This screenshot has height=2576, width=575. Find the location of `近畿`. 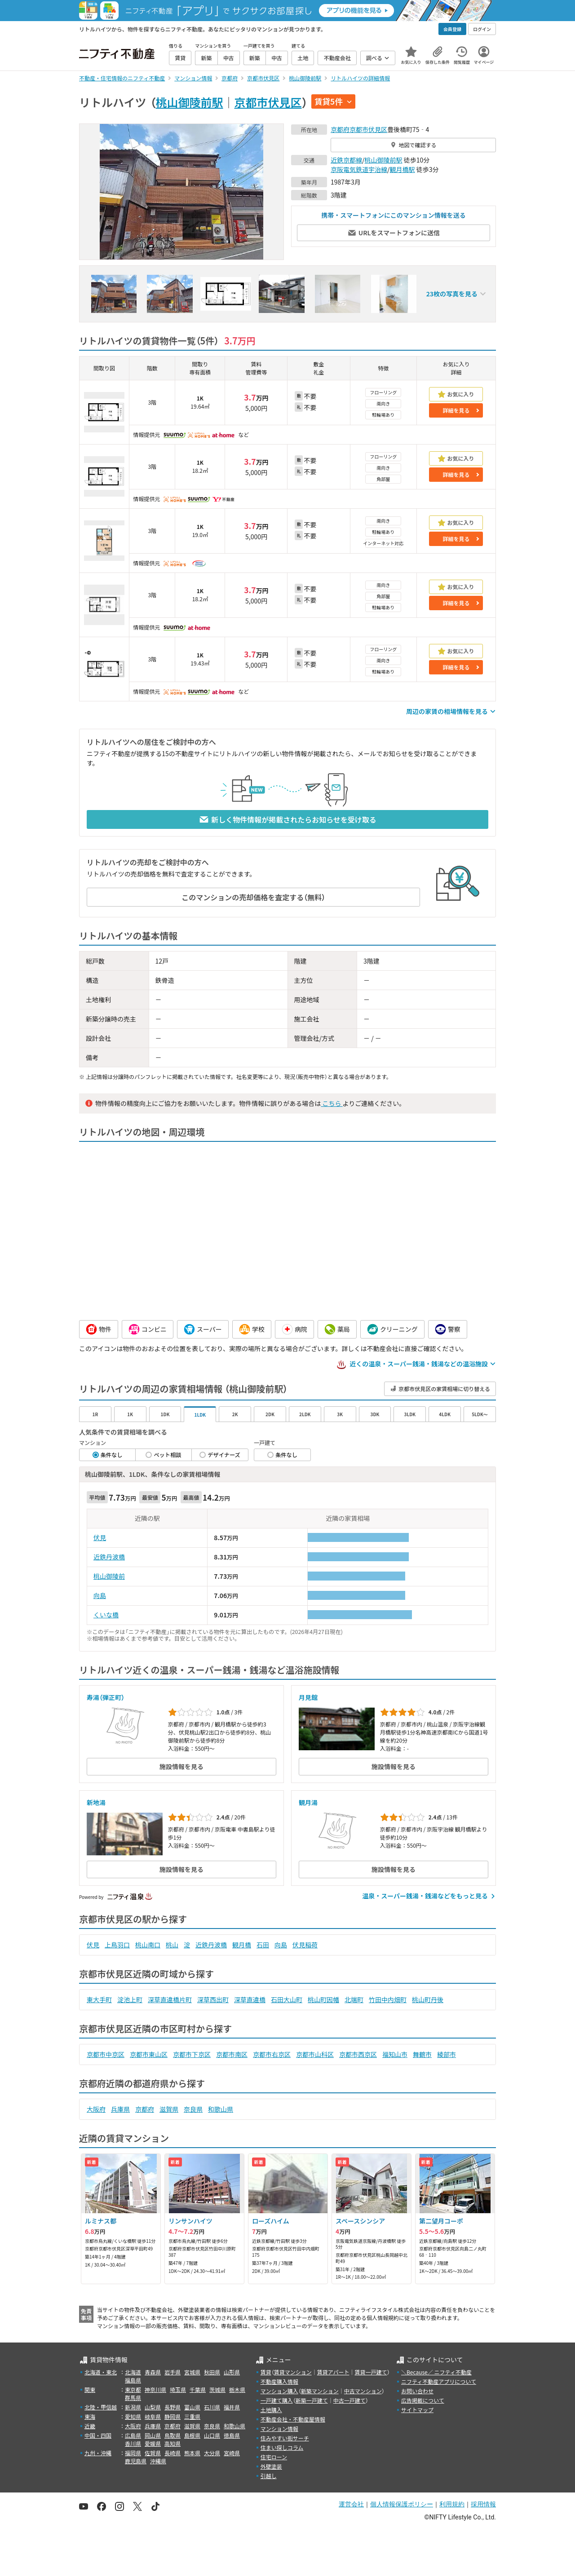

近畿 is located at coordinates (89, 2426).